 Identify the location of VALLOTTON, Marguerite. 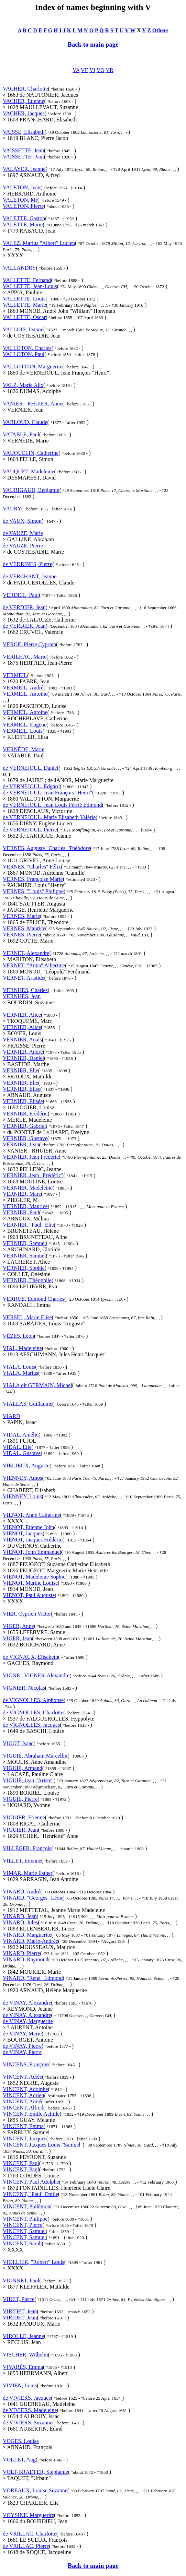
(32, 366).